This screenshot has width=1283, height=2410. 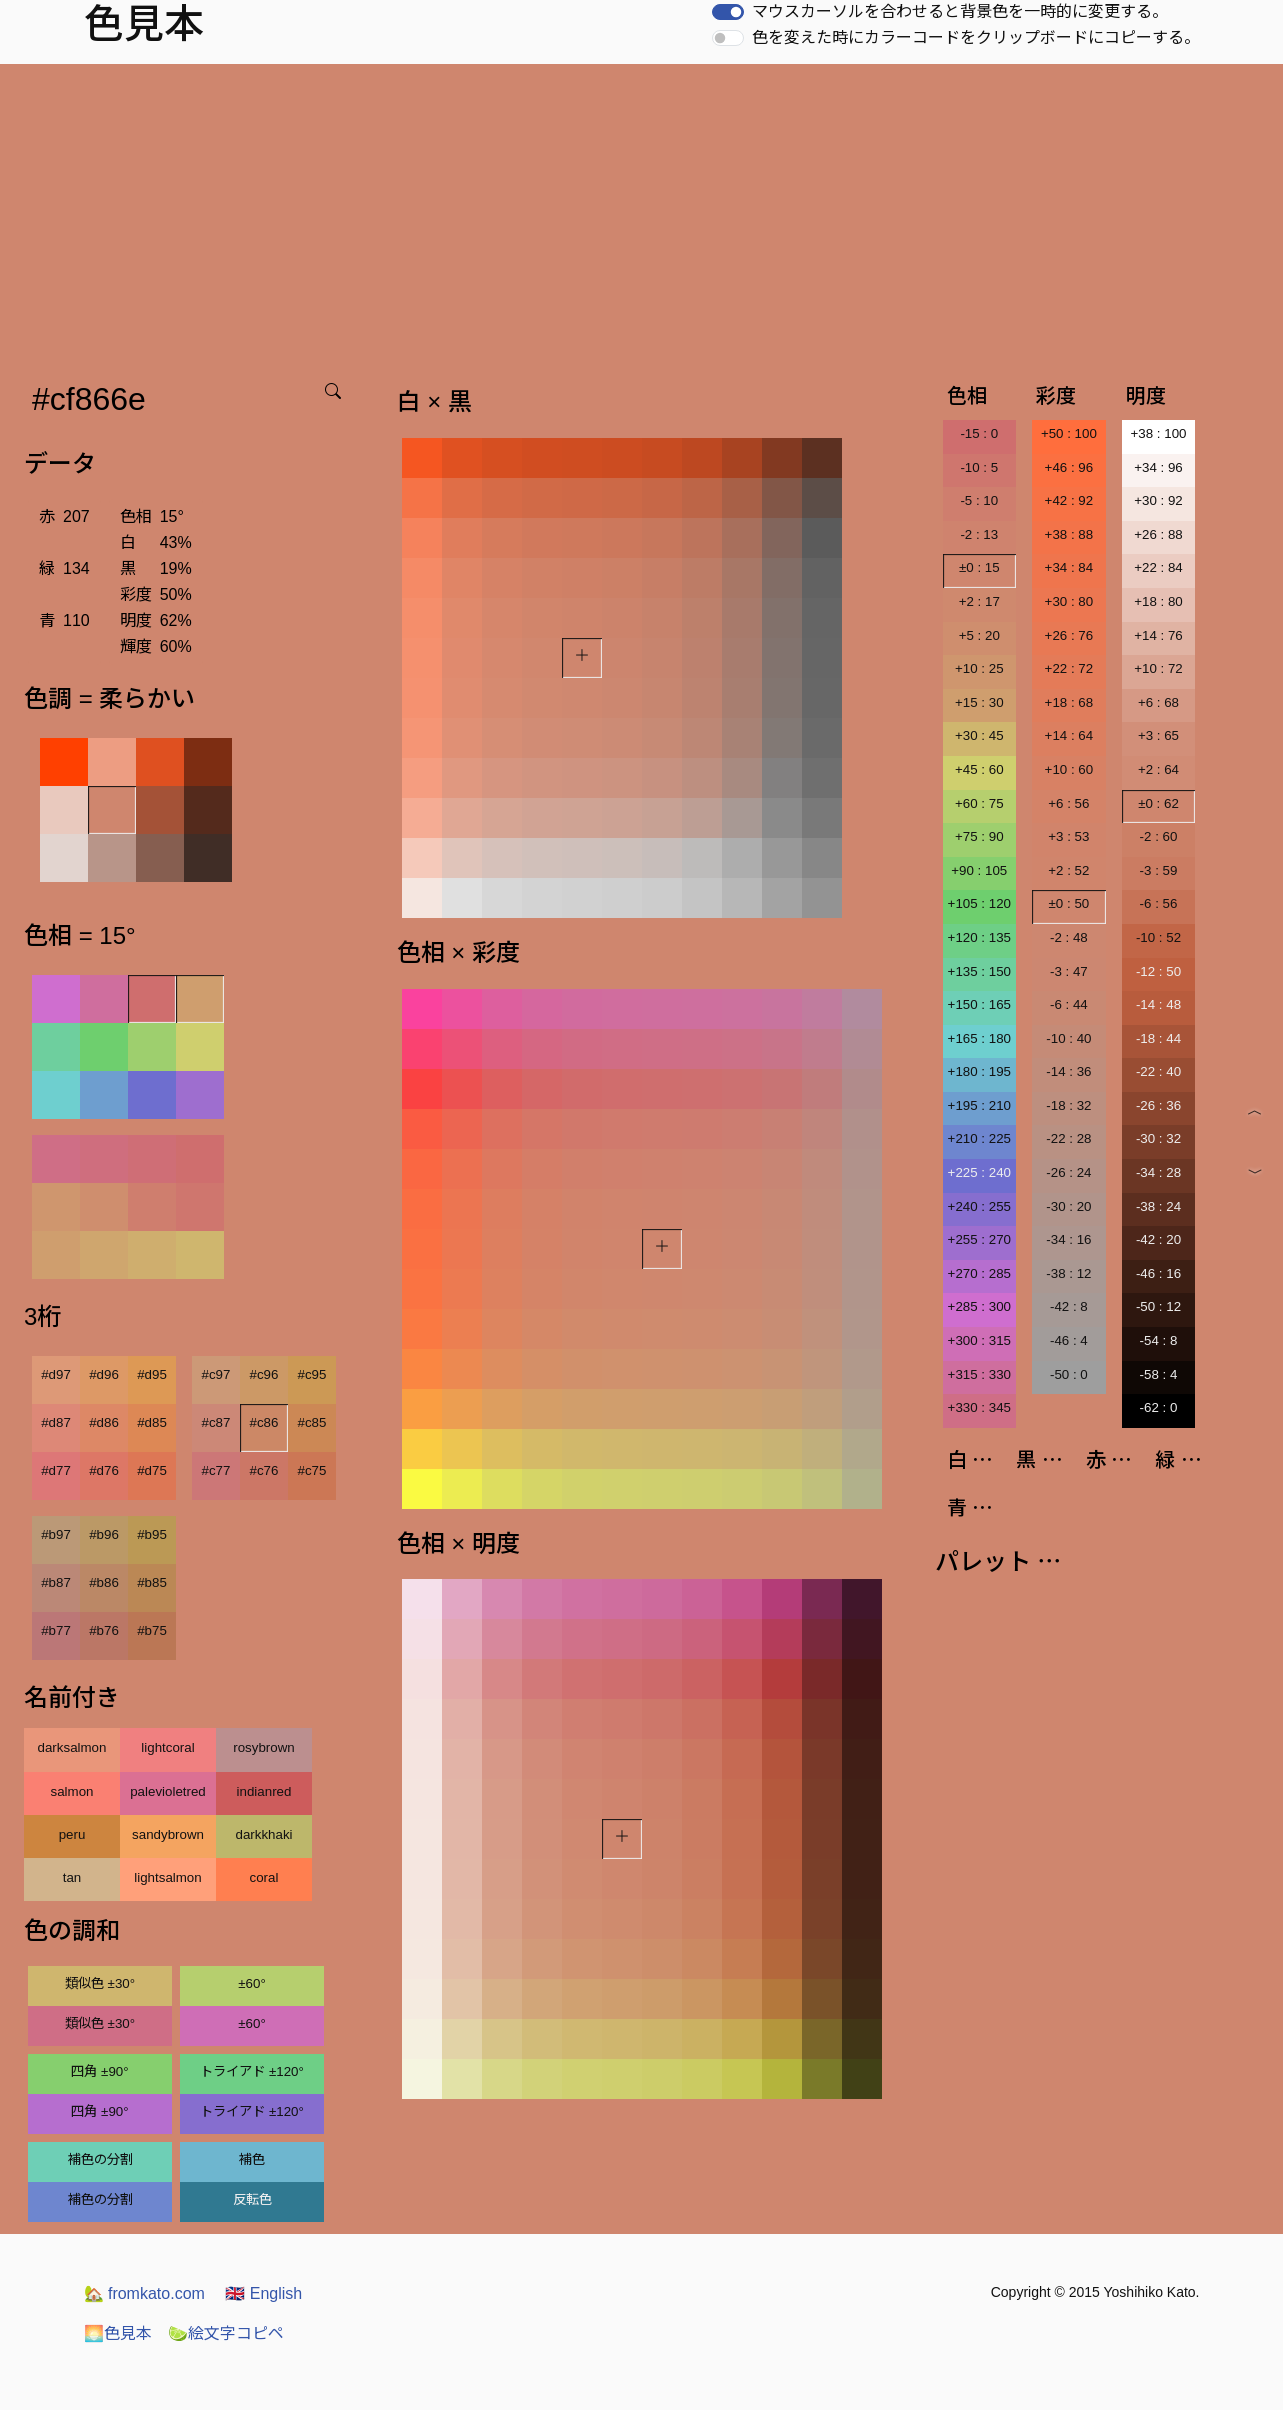 I want to click on +2 : 52, so click(x=1068, y=870).